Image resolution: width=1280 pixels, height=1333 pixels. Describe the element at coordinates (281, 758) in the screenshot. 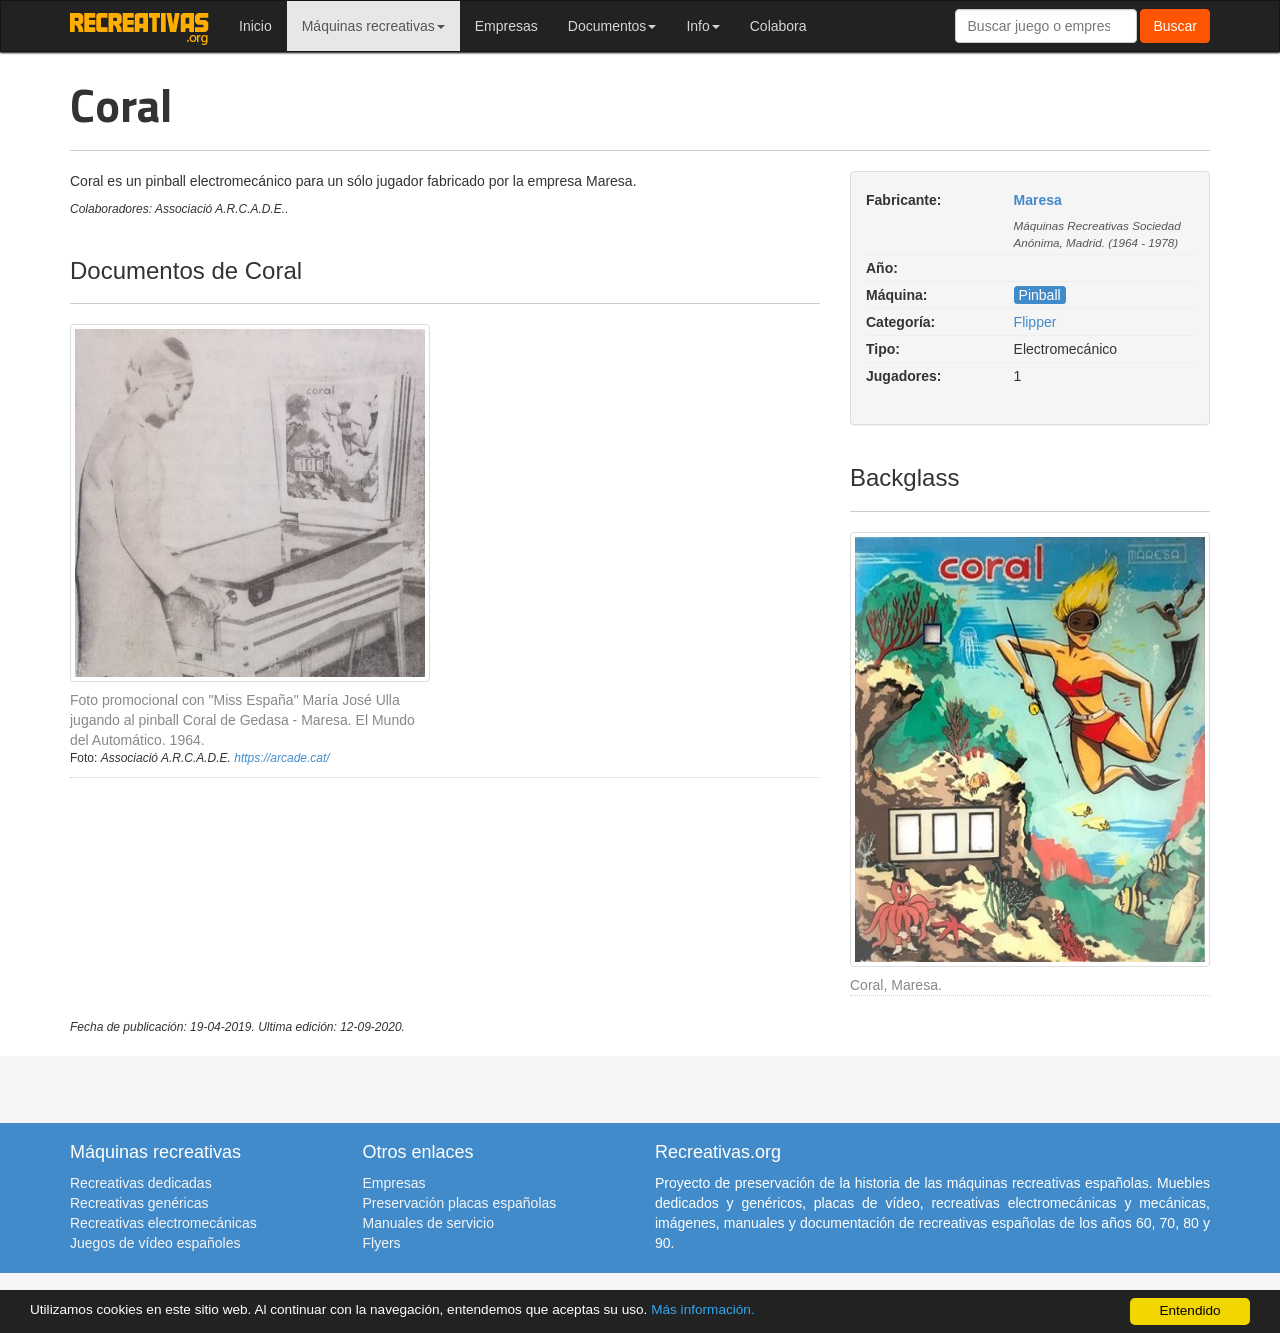

I see `https://arcade.cat/` at that location.